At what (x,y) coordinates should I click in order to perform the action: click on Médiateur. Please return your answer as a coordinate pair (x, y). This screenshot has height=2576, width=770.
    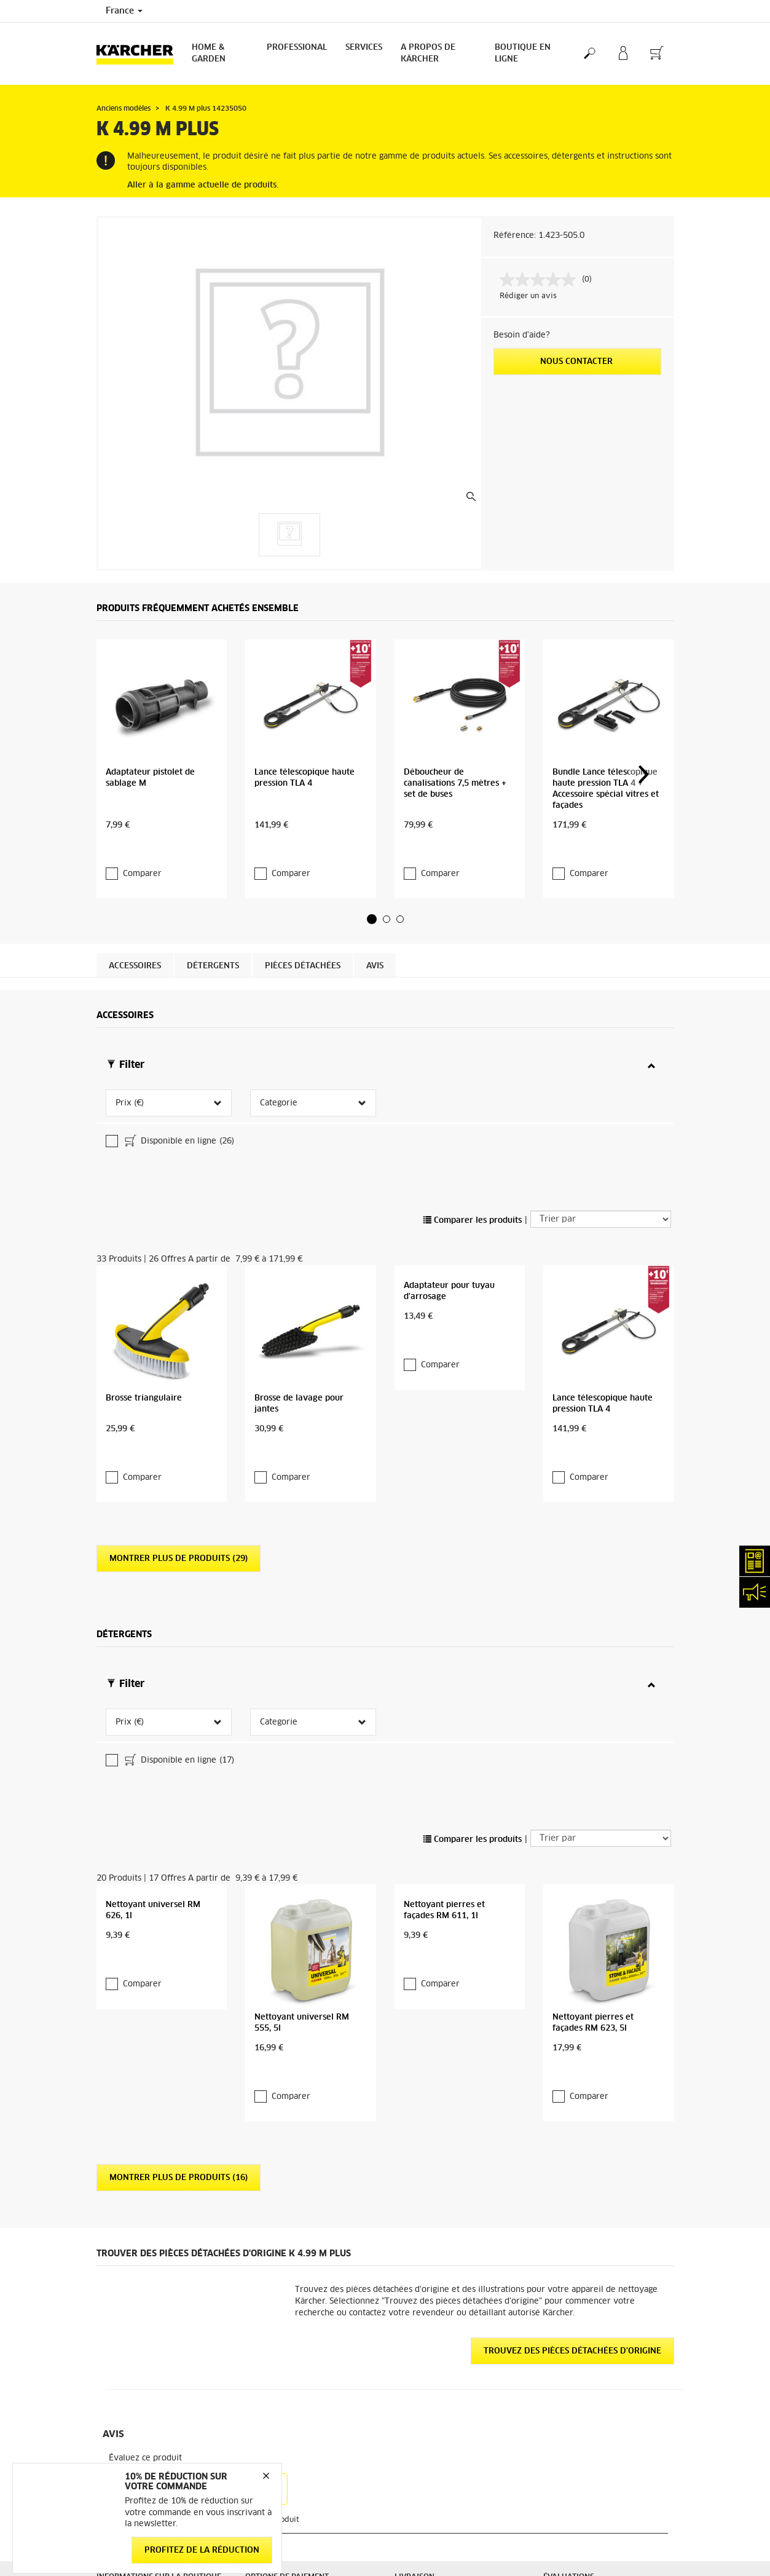
    Looking at the image, I should click on (562, 2415).